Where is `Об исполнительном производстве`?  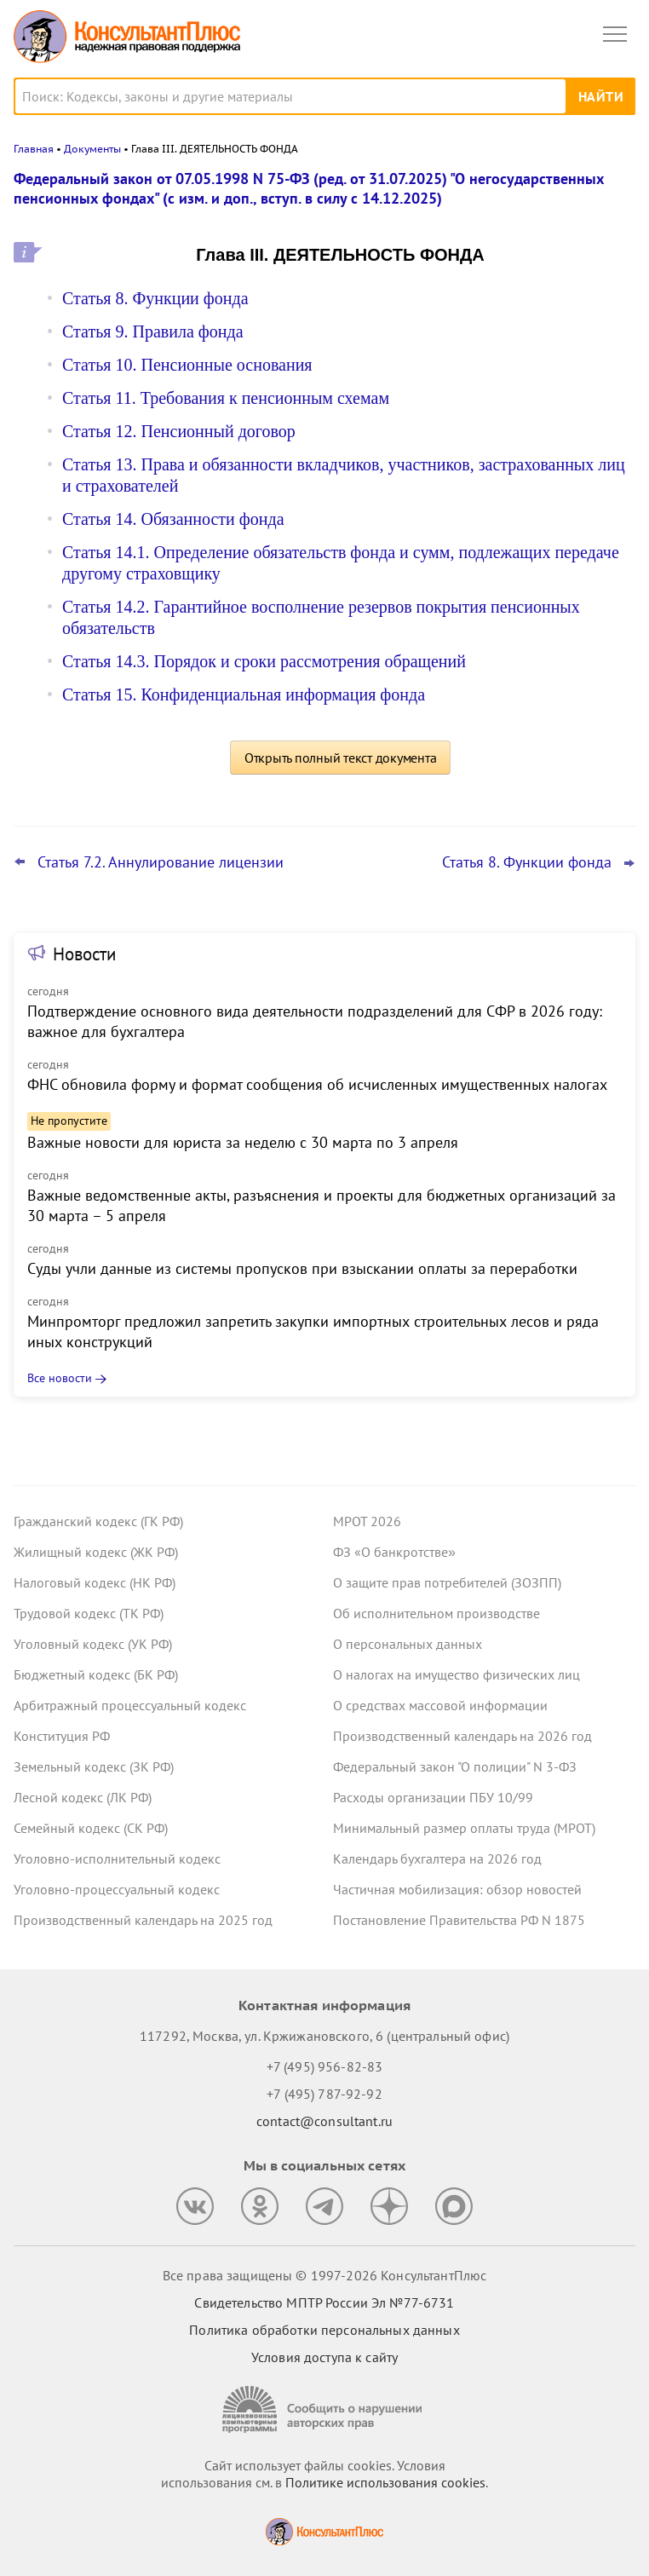 Об исполнительном производстве is located at coordinates (436, 1613).